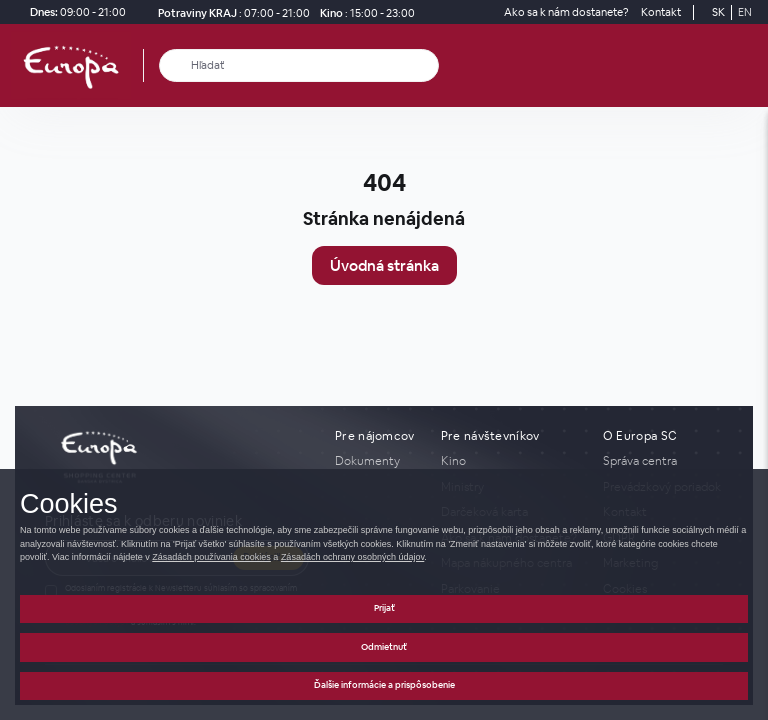  I want to click on [Kino], so click(364, 12).